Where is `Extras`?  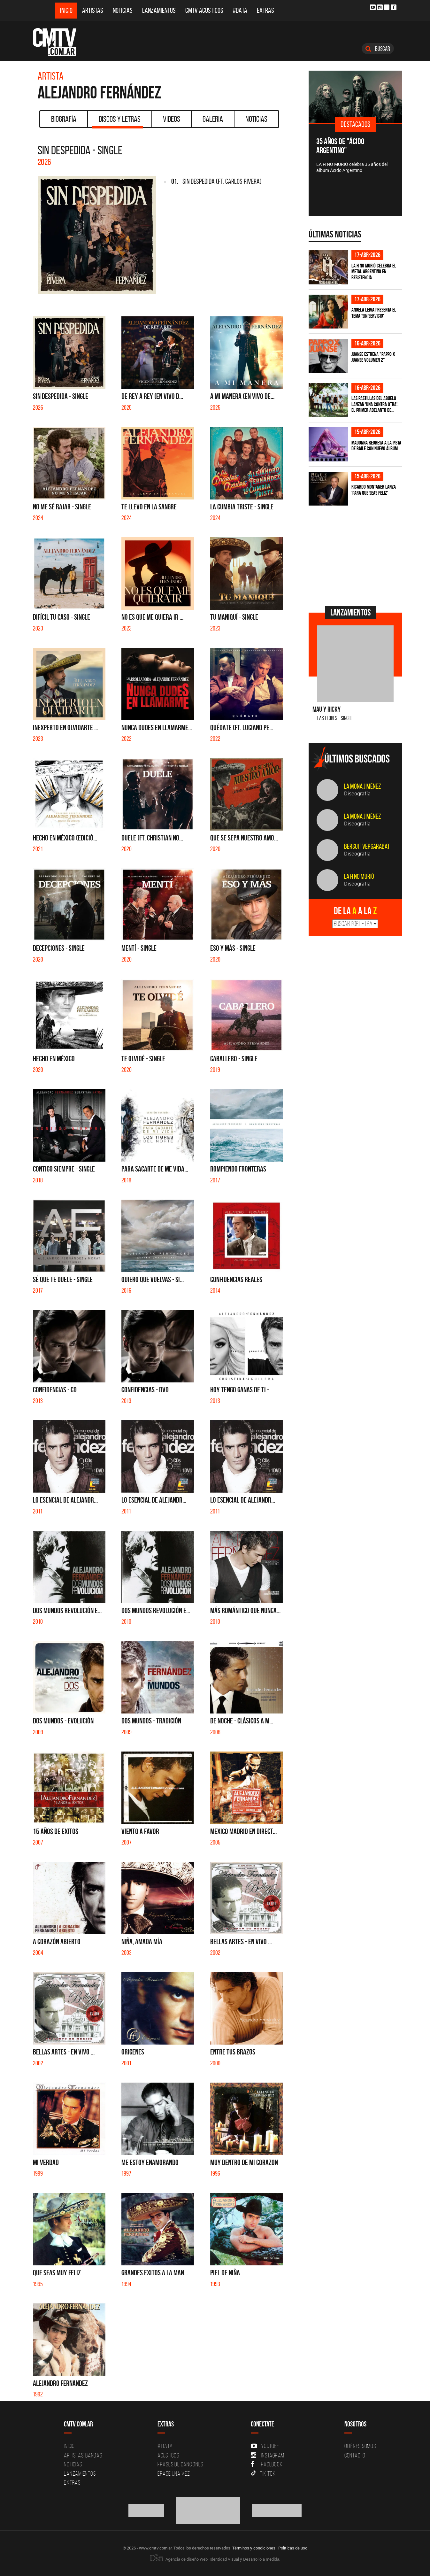
Extras is located at coordinates (265, 10).